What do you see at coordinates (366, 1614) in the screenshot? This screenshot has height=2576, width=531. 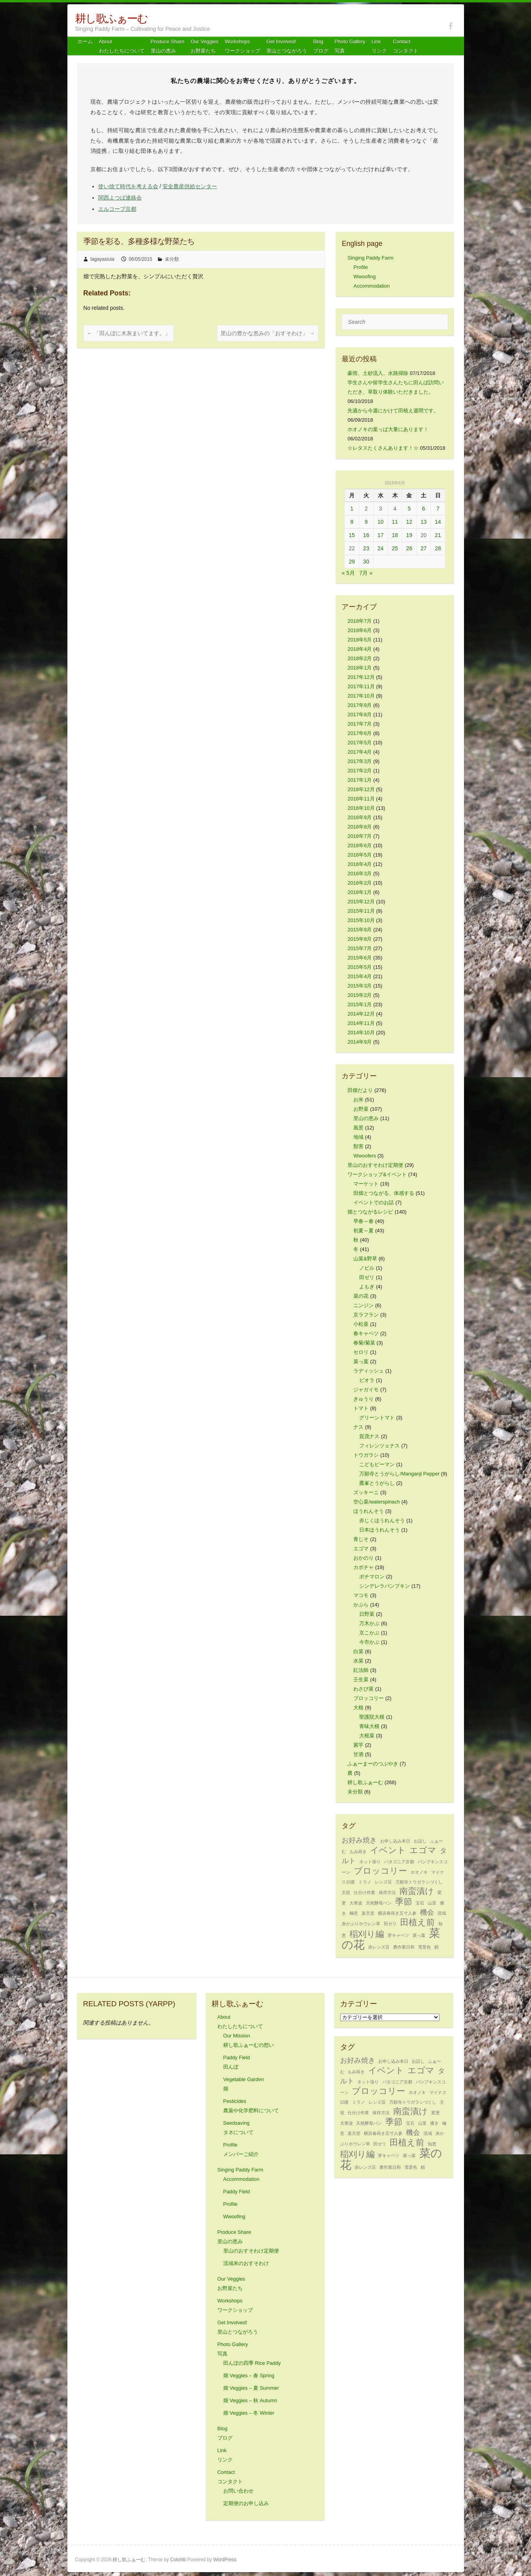 I see `日野菜` at bounding box center [366, 1614].